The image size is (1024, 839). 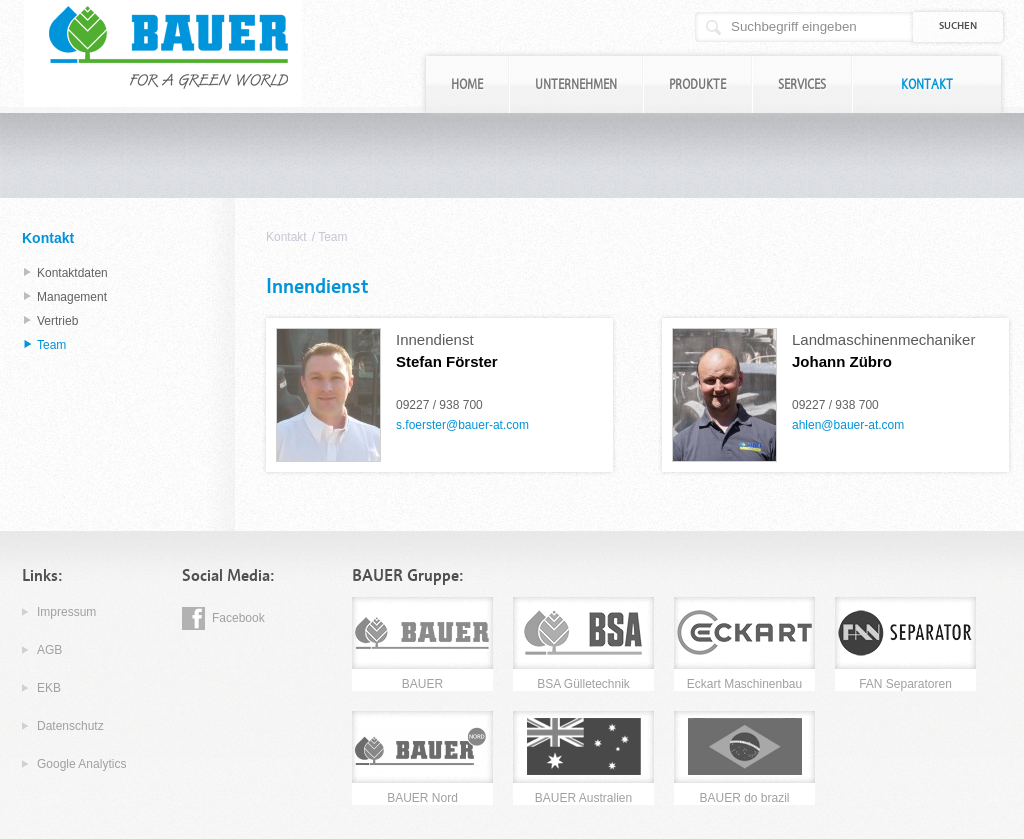 I want to click on s.foerster@bauer-at.com, so click(x=462, y=425).